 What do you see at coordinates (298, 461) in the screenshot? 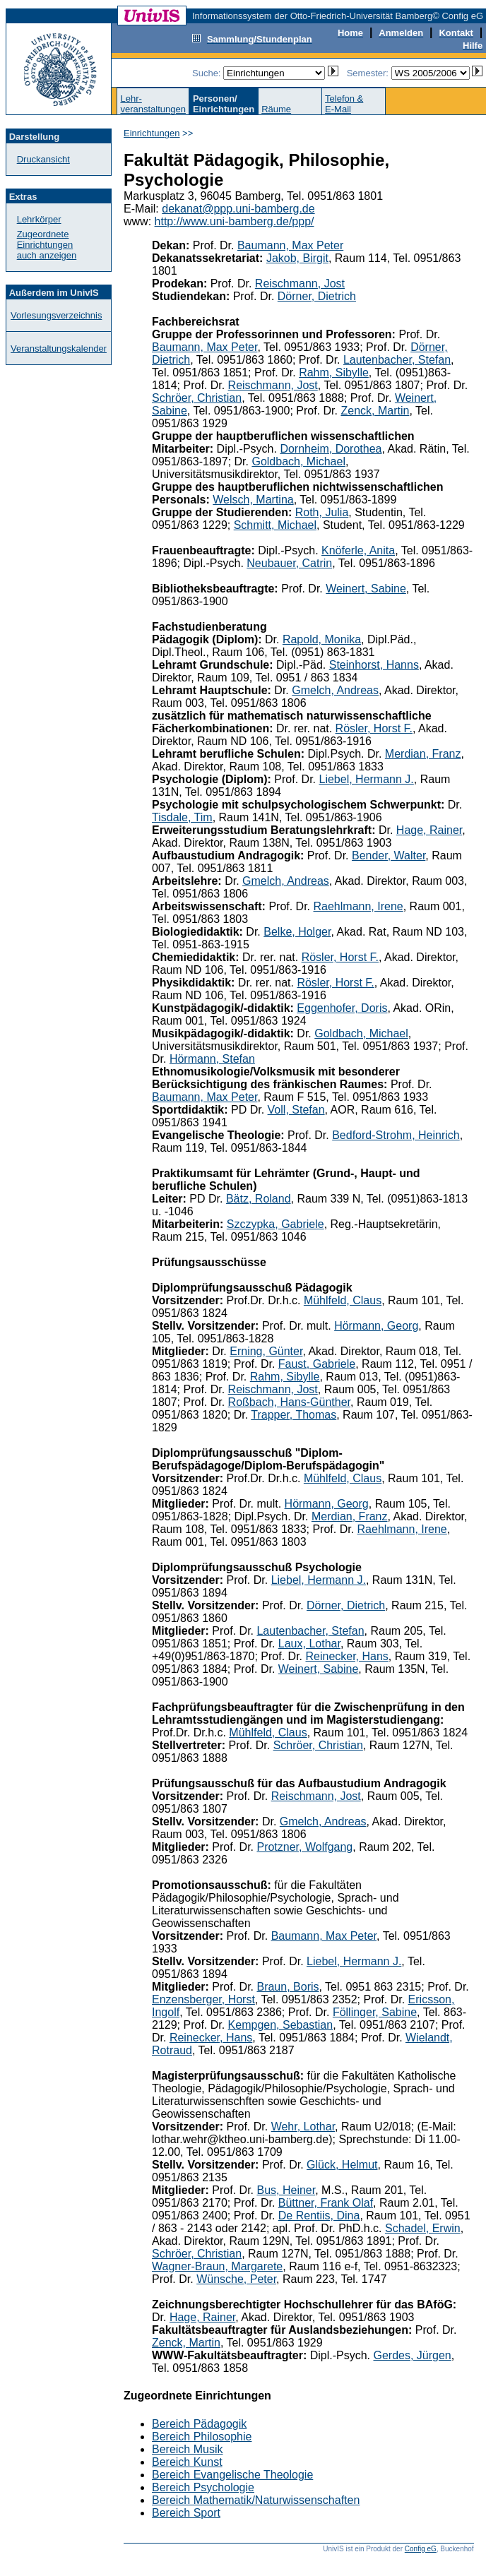
I see `Goldbach, Michael` at bounding box center [298, 461].